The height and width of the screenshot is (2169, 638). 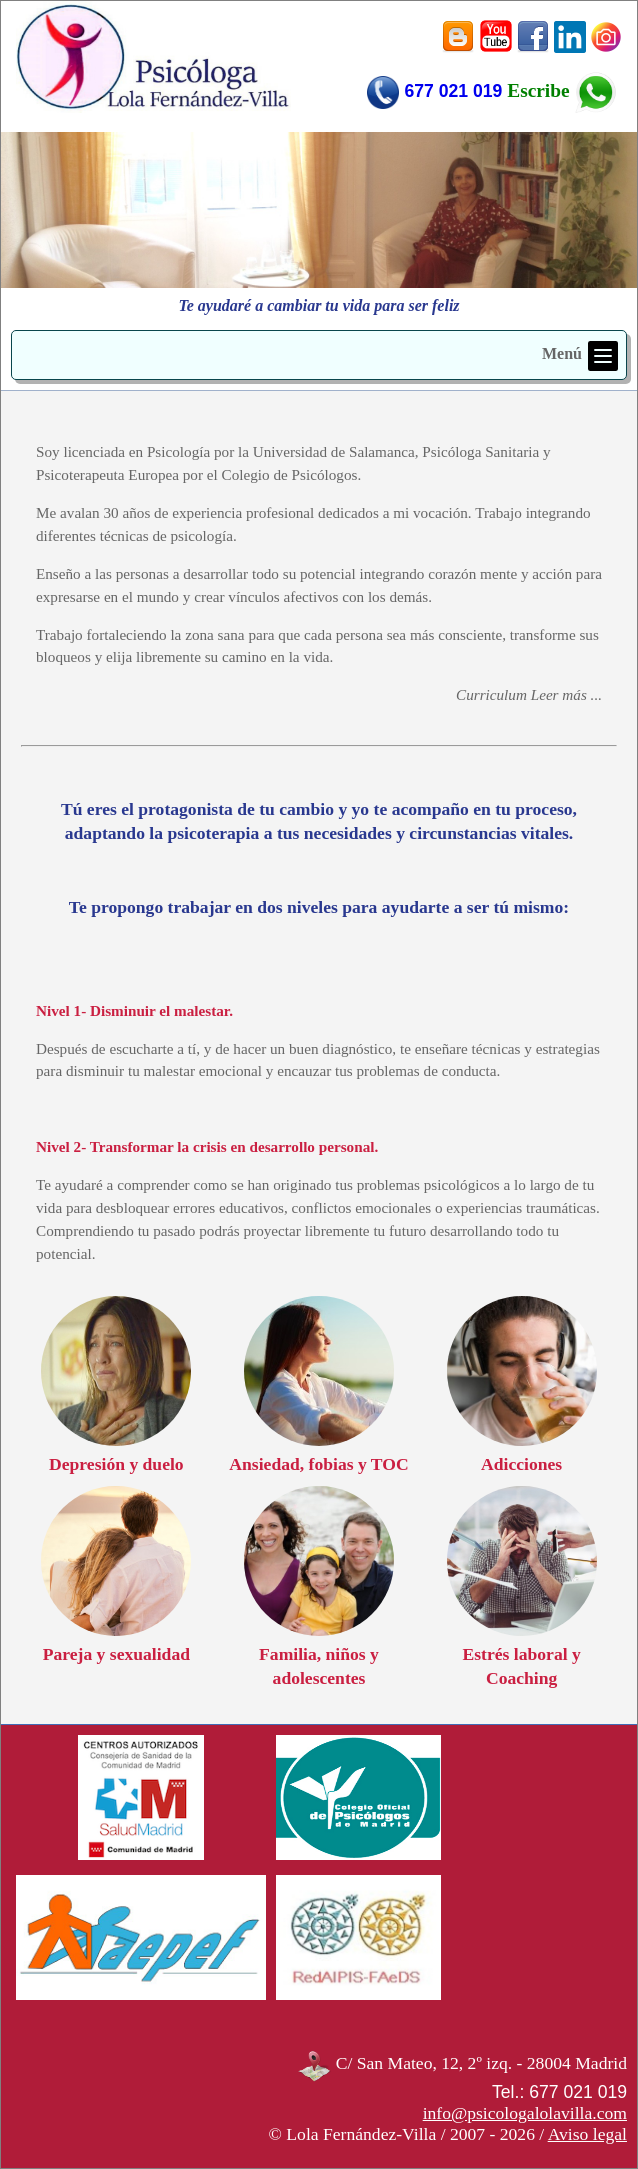 What do you see at coordinates (522, 1654) in the screenshot?
I see `Estrés laboral y Coaching` at bounding box center [522, 1654].